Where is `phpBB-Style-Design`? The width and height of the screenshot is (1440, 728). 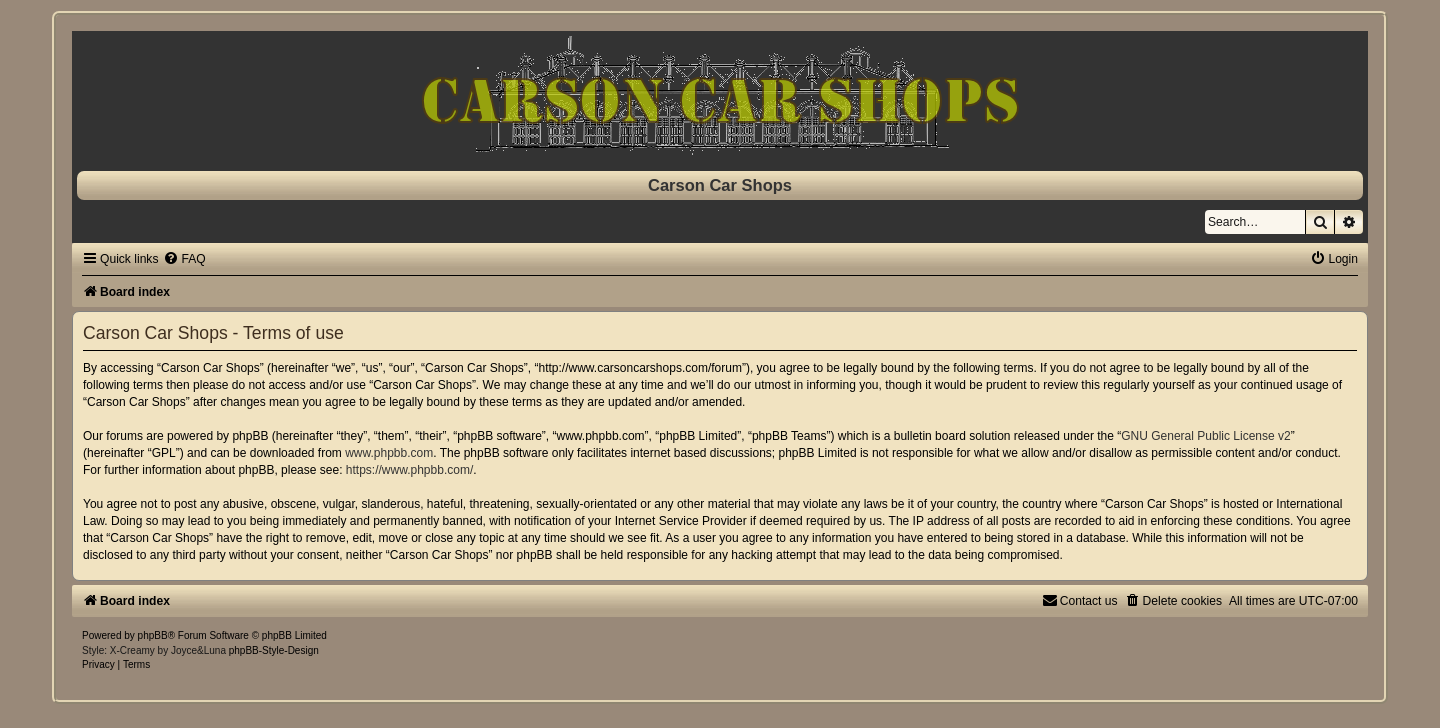 phpBB-Style-Design is located at coordinates (274, 650).